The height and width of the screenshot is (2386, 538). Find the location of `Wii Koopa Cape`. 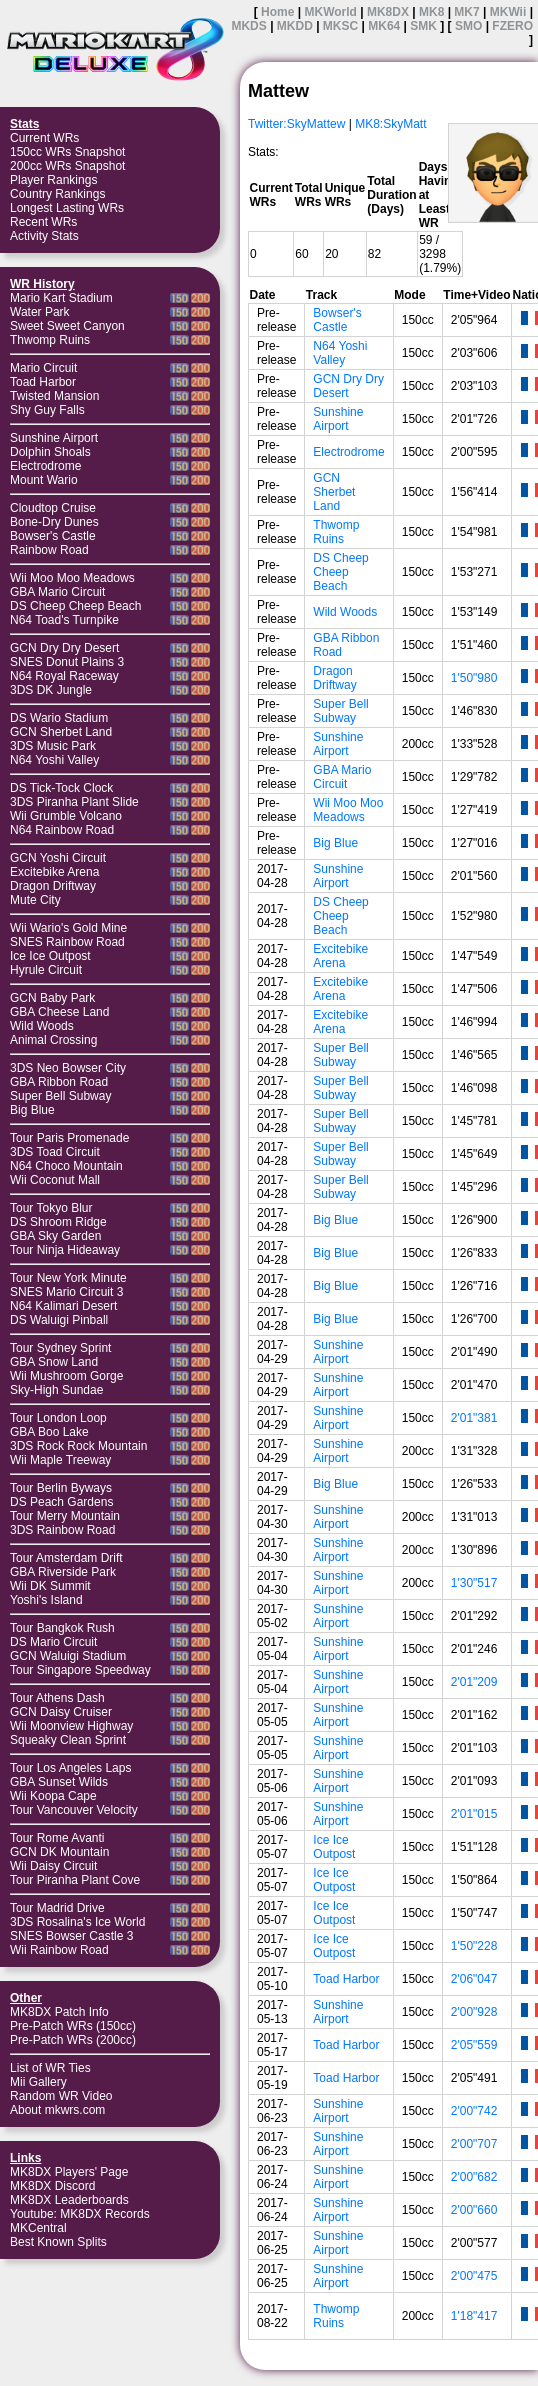

Wii Koopa Cape is located at coordinates (53, 1796).